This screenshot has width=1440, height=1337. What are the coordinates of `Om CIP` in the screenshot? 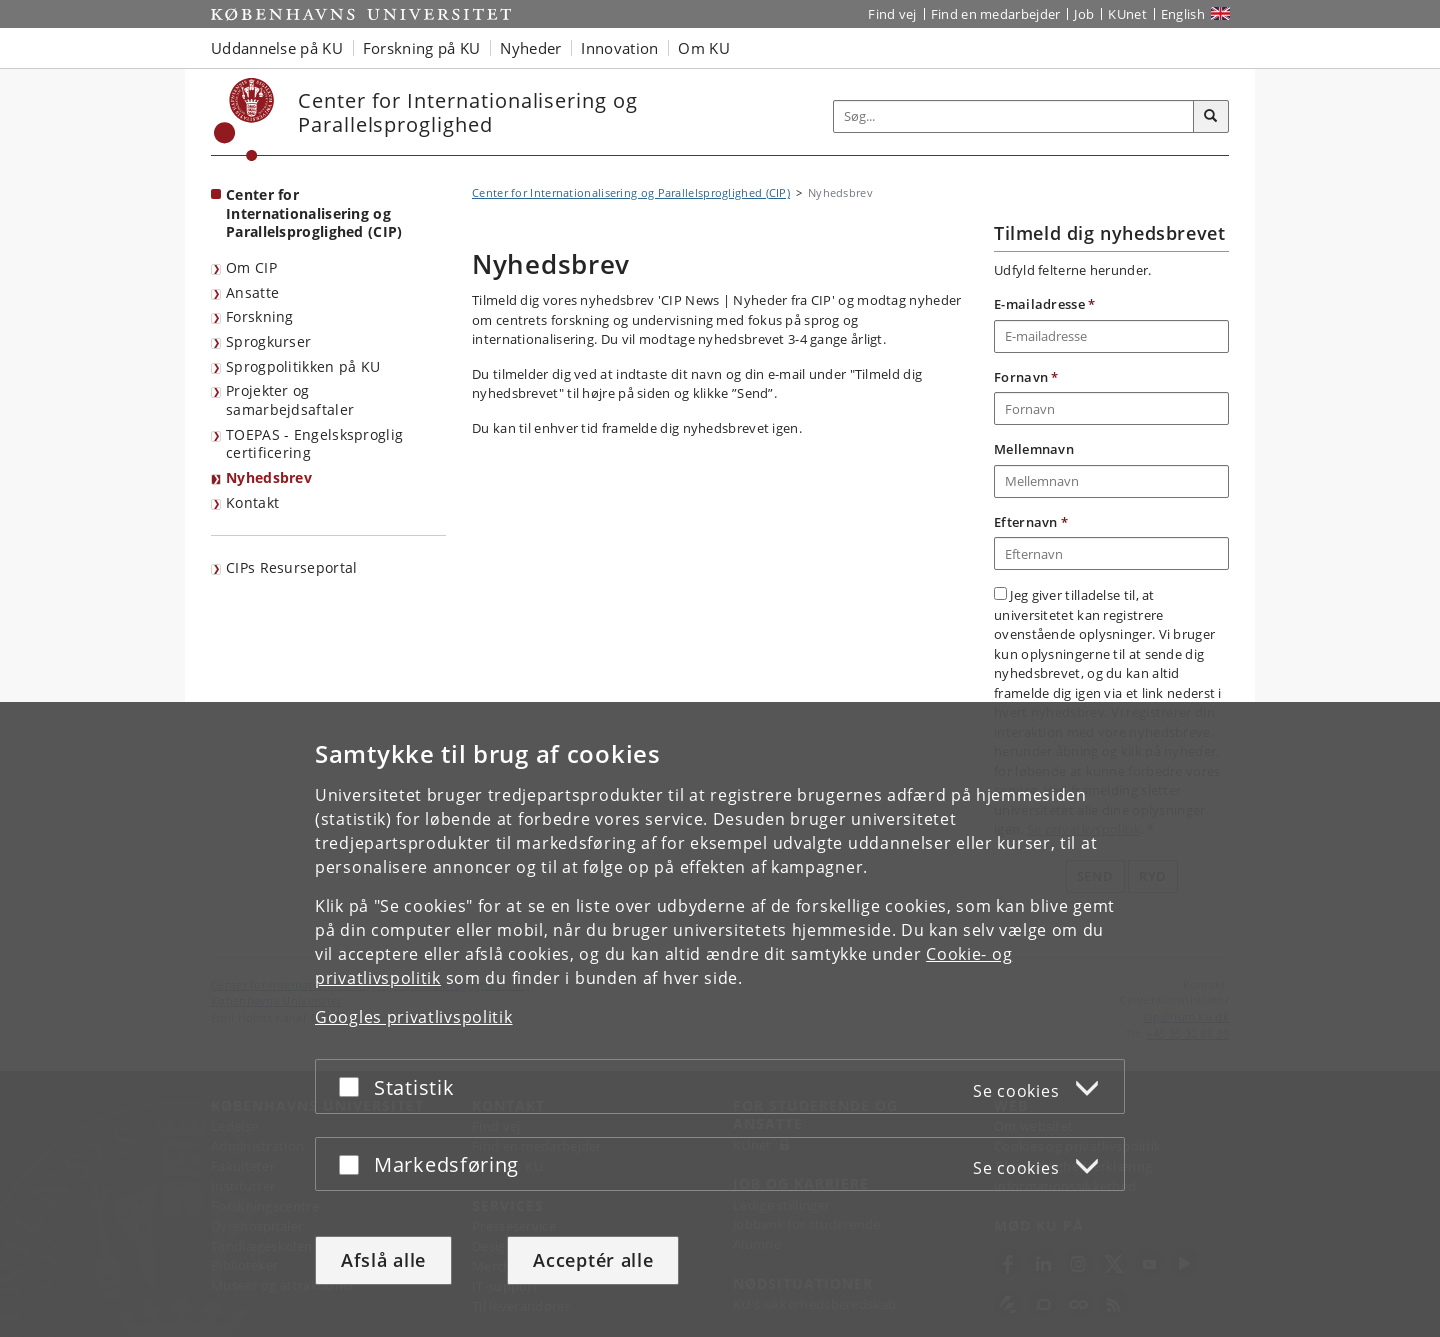 It's located at (251, 267).